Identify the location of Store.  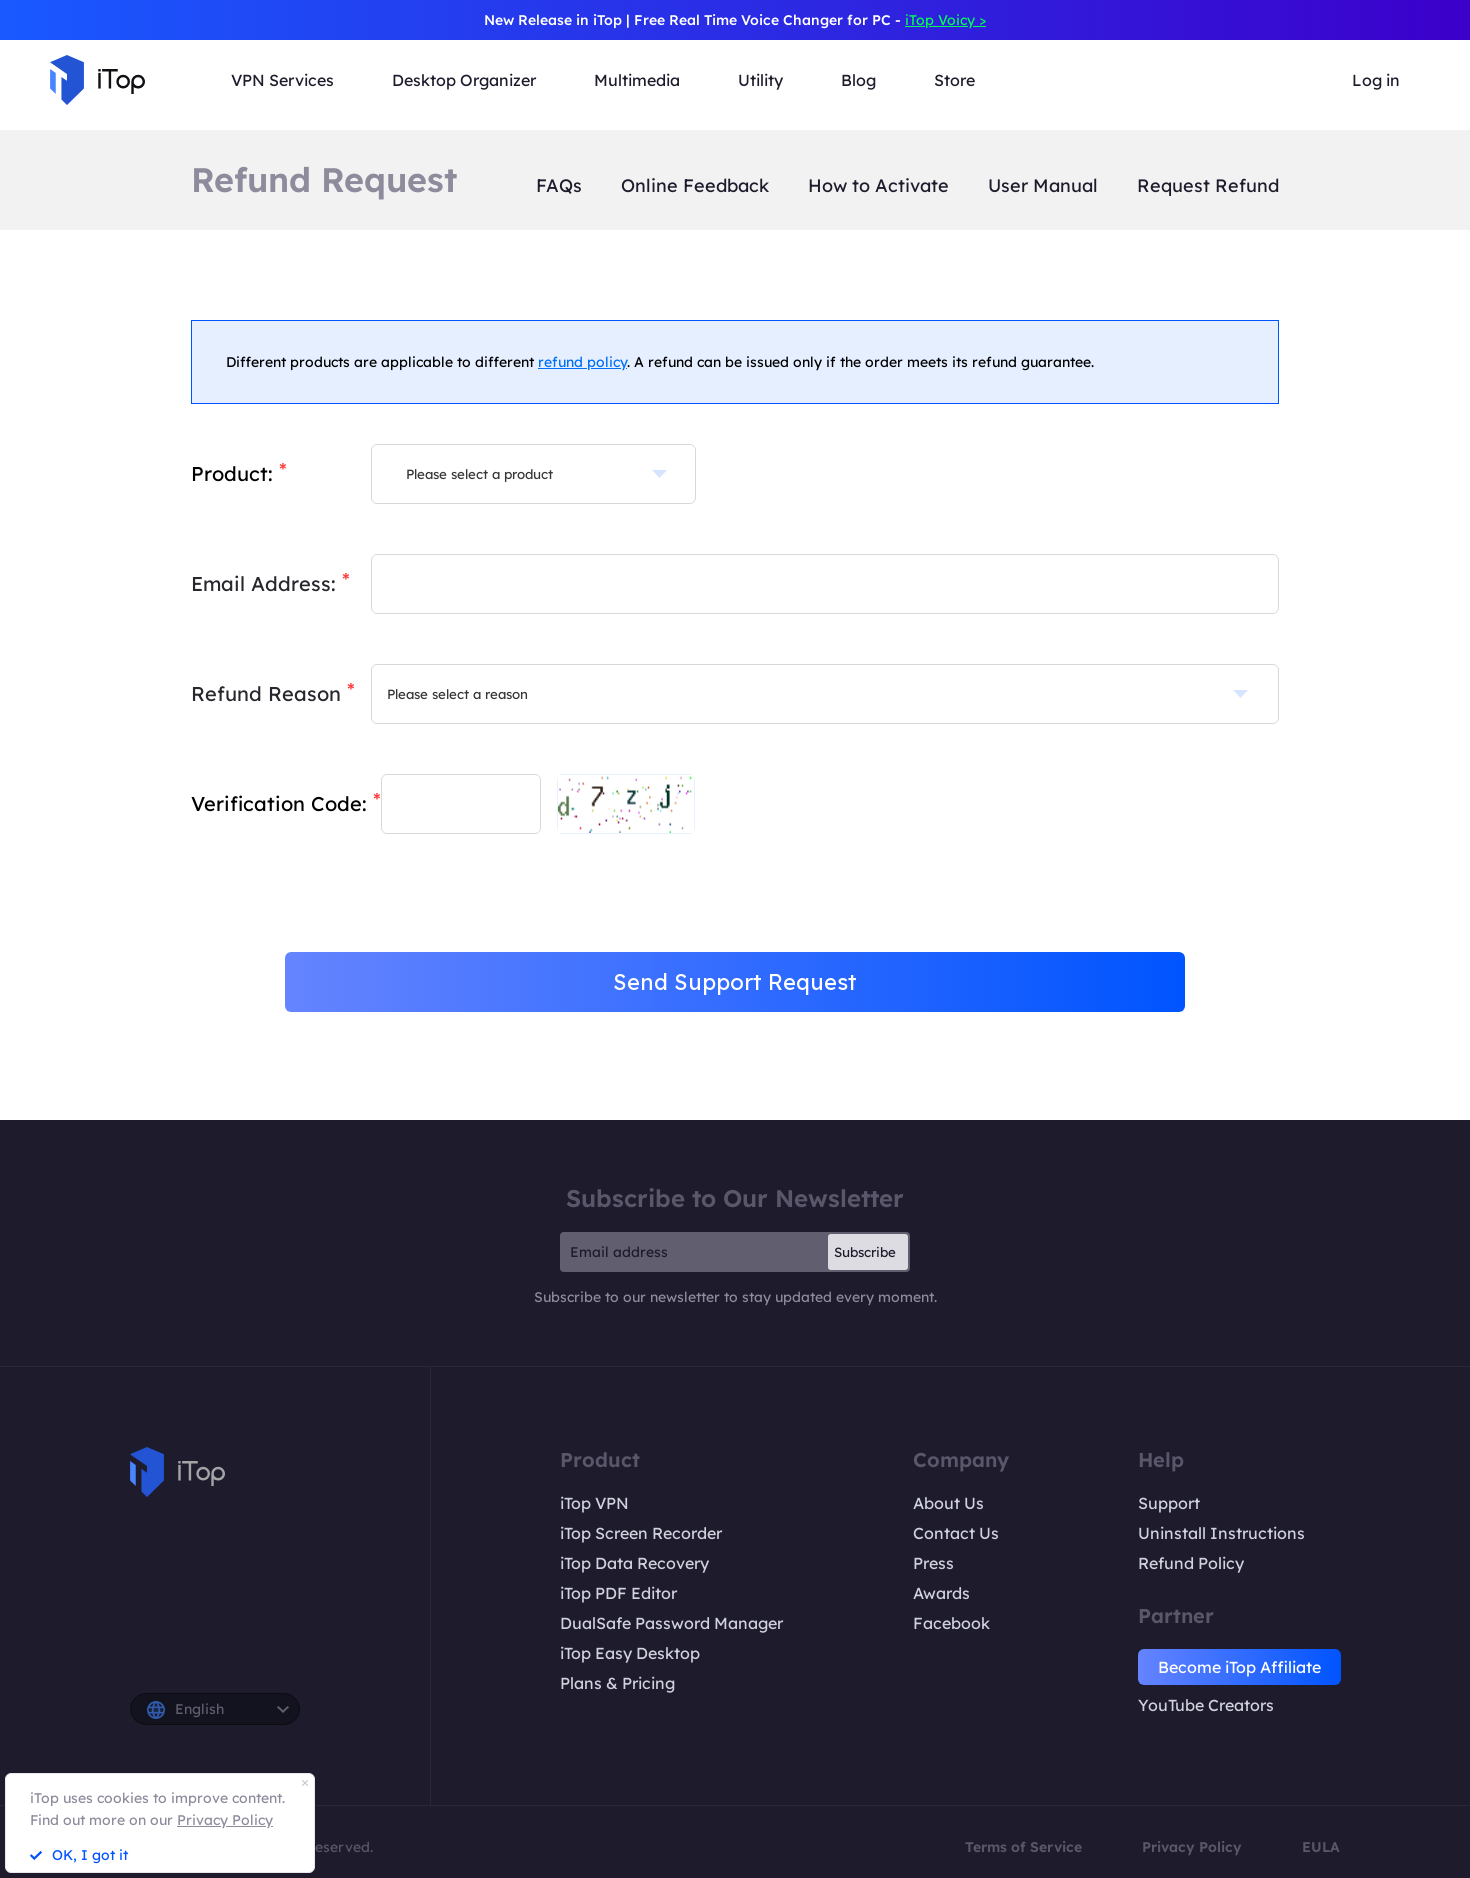
(954, 80).